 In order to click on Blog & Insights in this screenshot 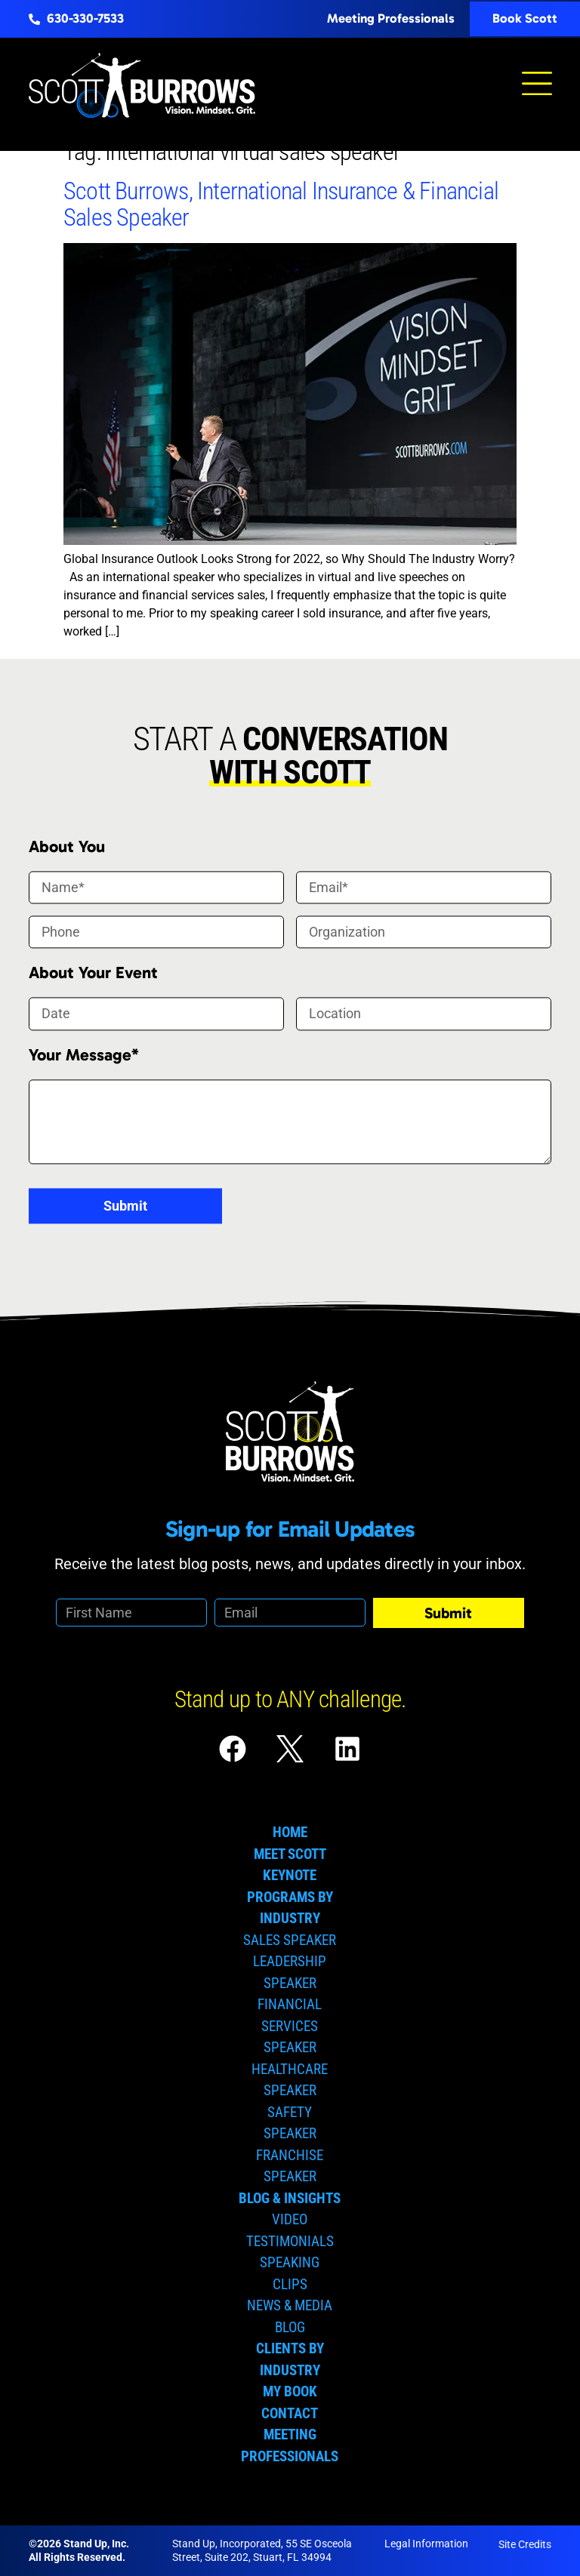, I will do `click(290, 2198)`.